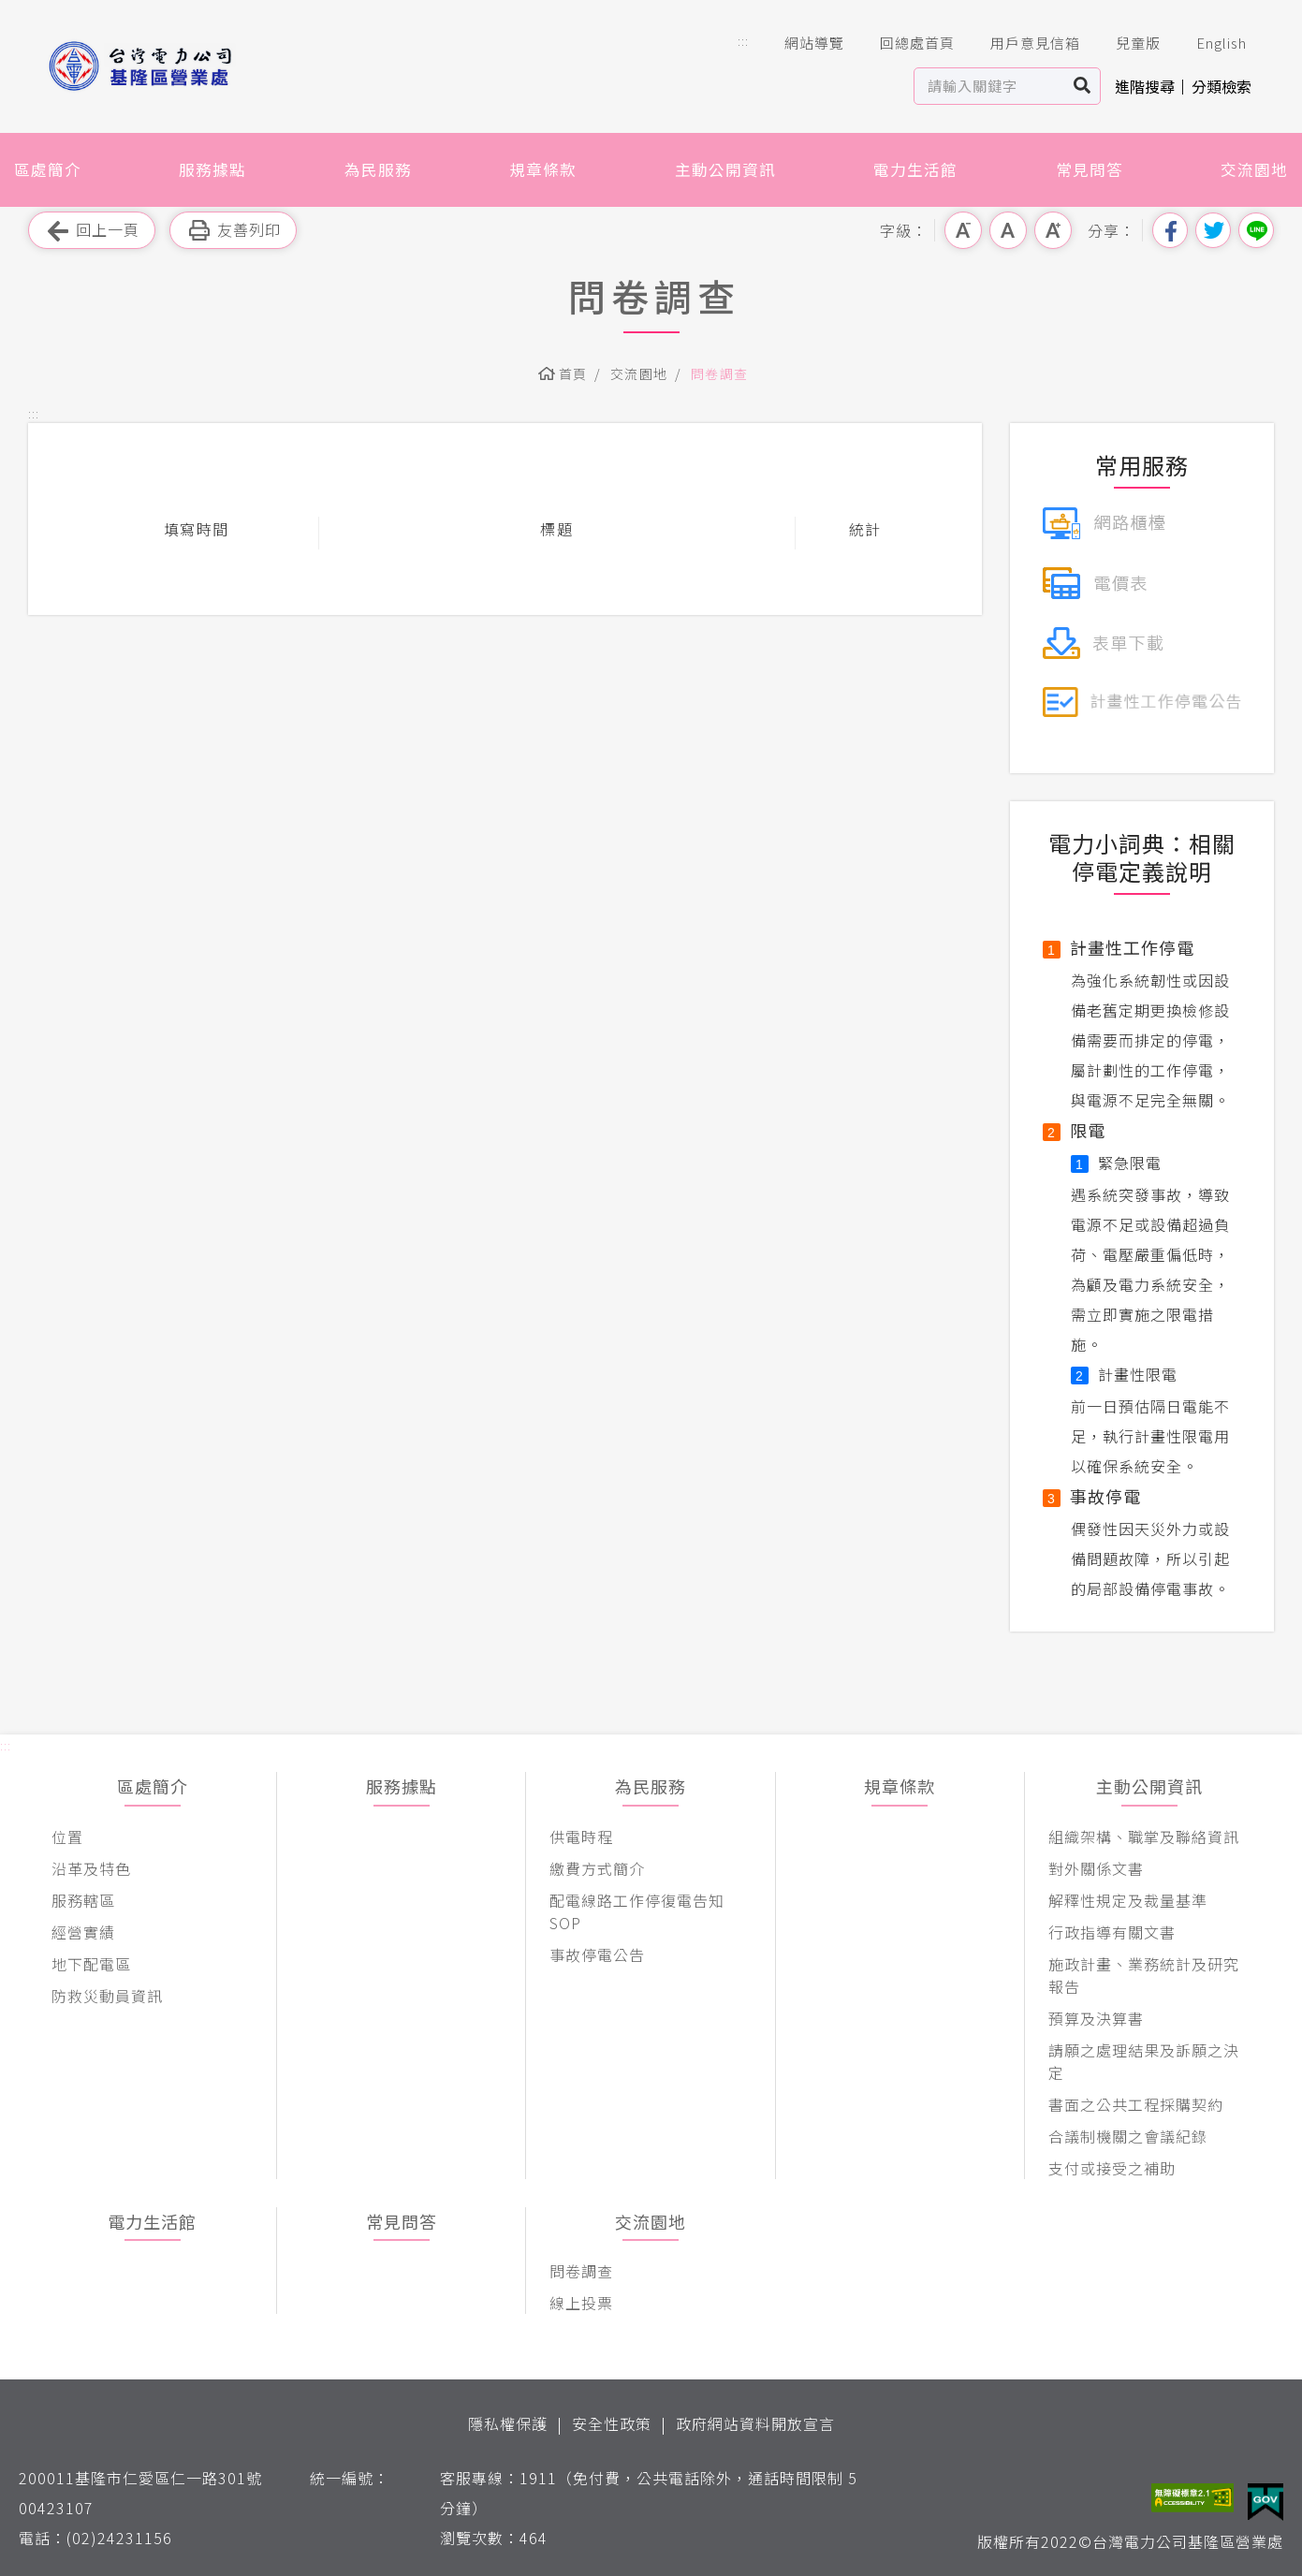 Image resolution: width=1302 pixels, height=2576 pixels. I want to click on ::: [button], so click(743, 41).